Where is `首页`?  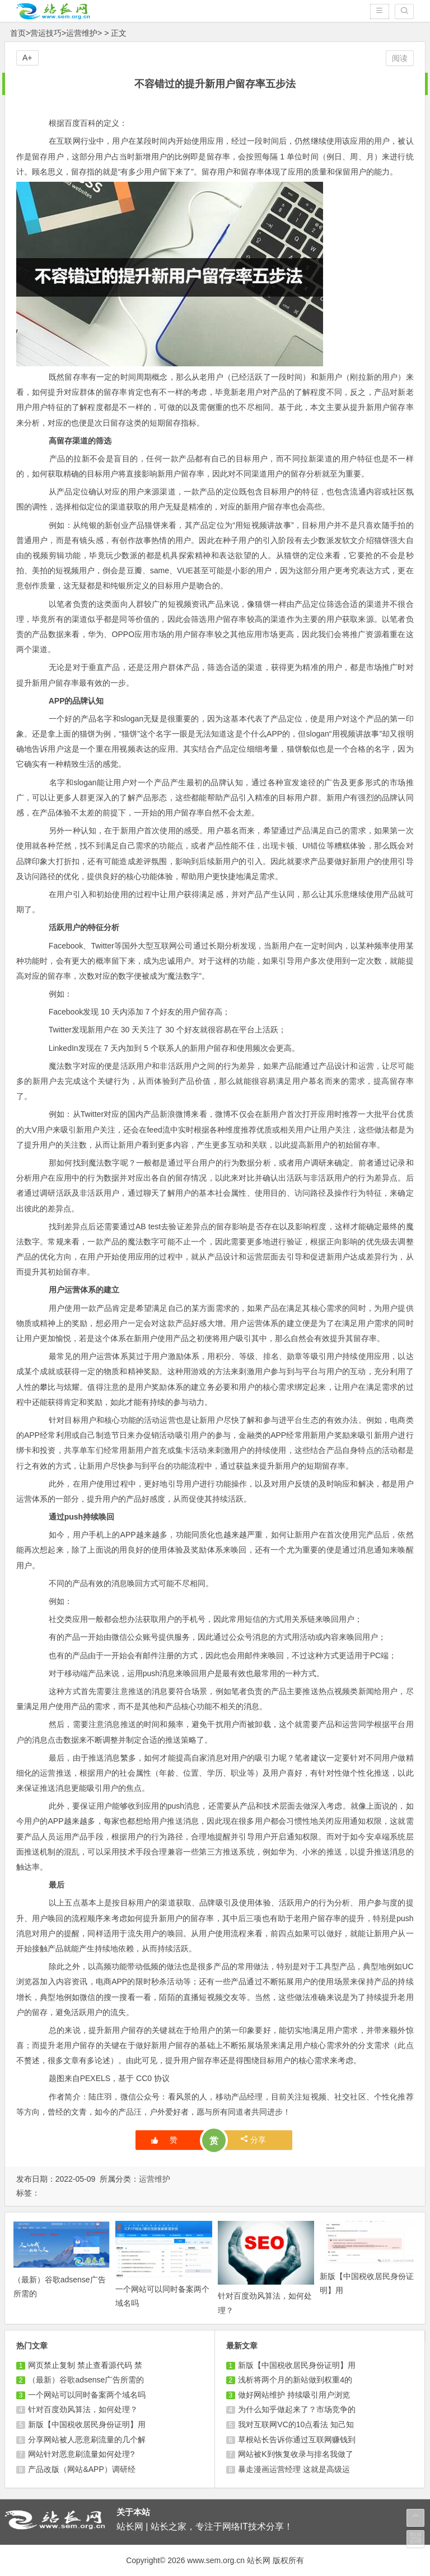
首页 is located at coordinates (18, 33).